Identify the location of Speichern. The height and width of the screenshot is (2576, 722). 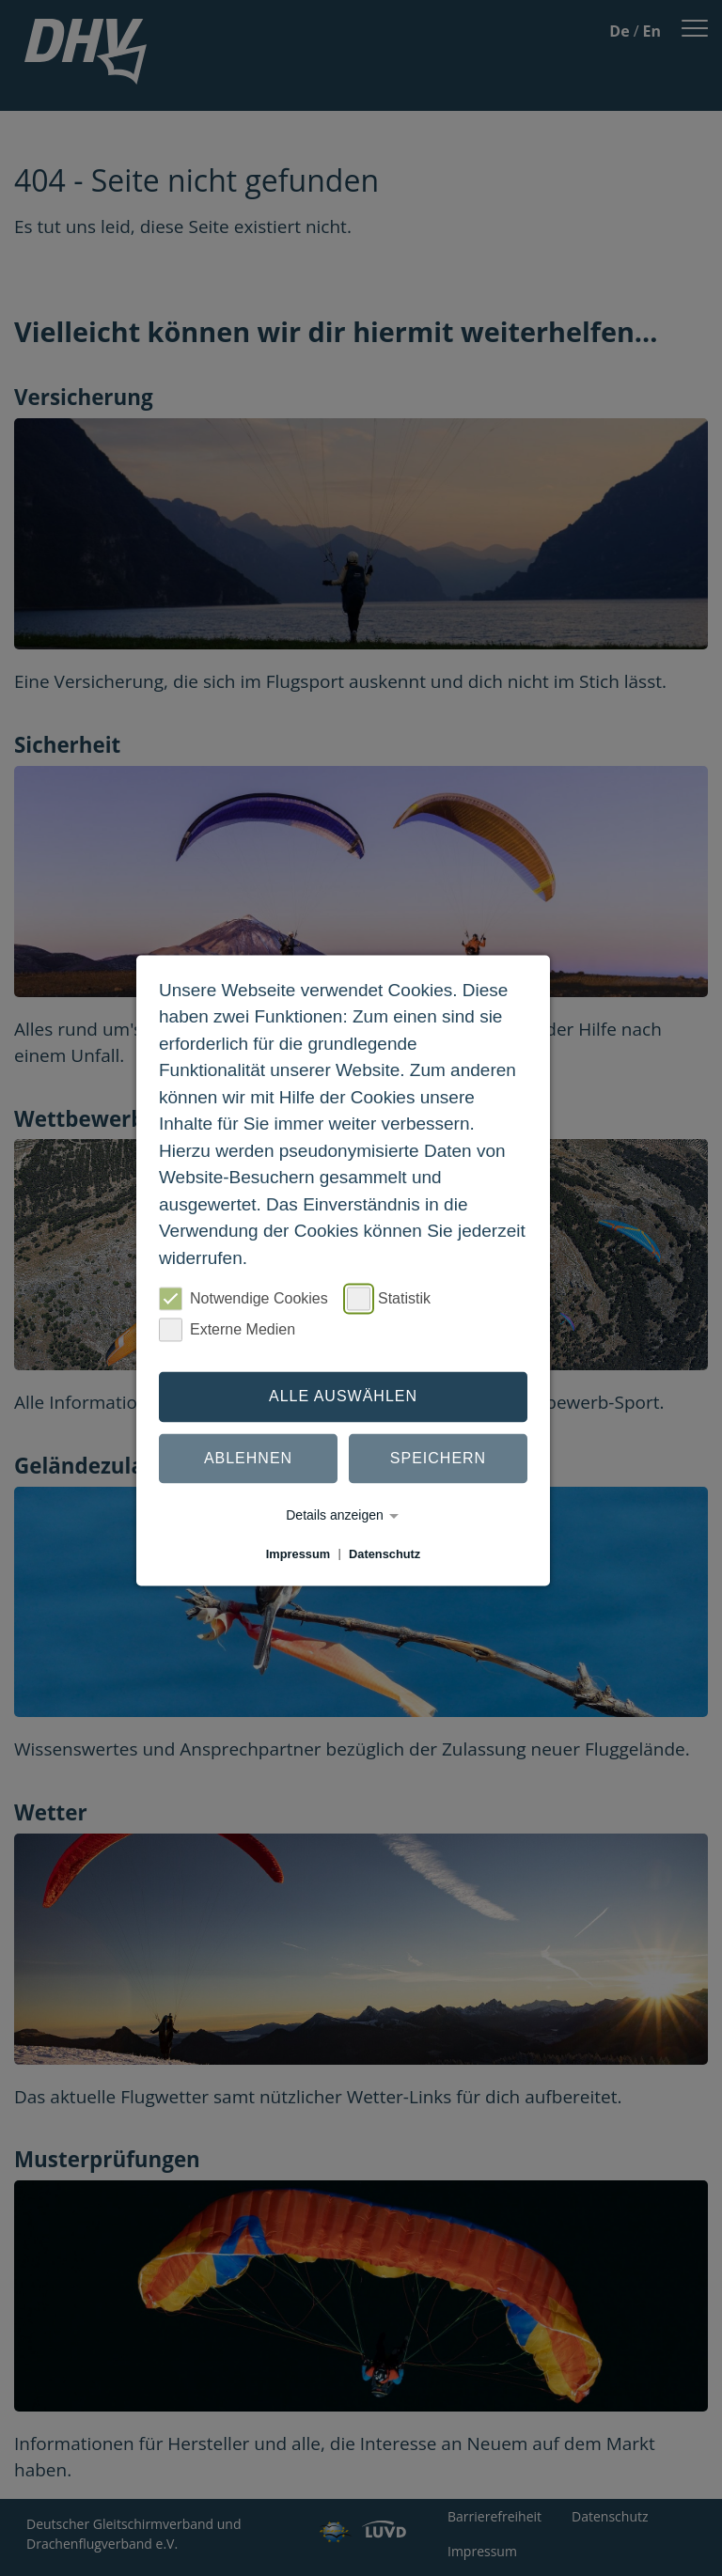
(438, 1458).